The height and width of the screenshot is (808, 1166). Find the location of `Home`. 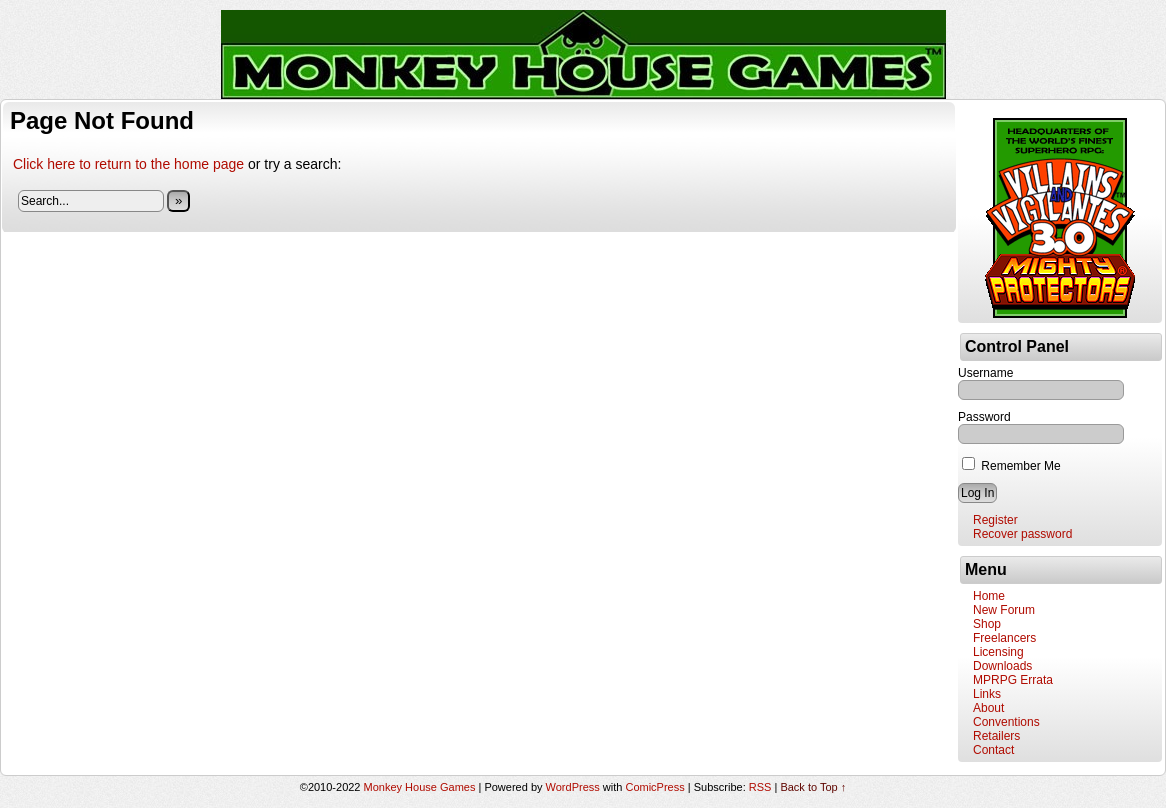

Home is located at coordinates (989, 596).